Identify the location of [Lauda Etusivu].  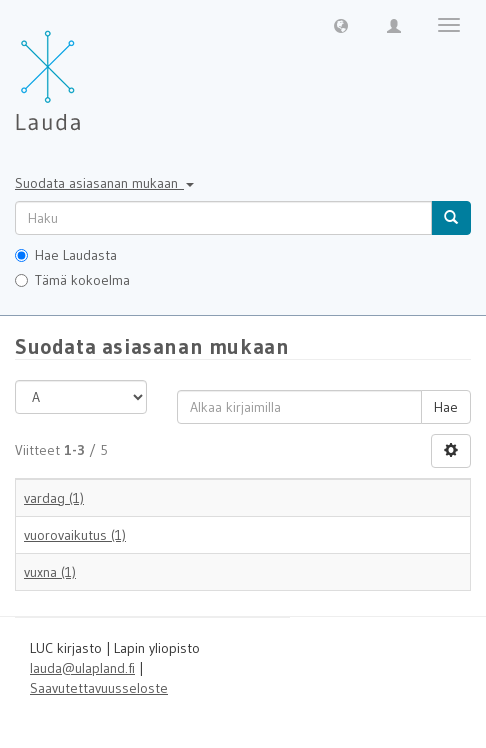
(90, 70).